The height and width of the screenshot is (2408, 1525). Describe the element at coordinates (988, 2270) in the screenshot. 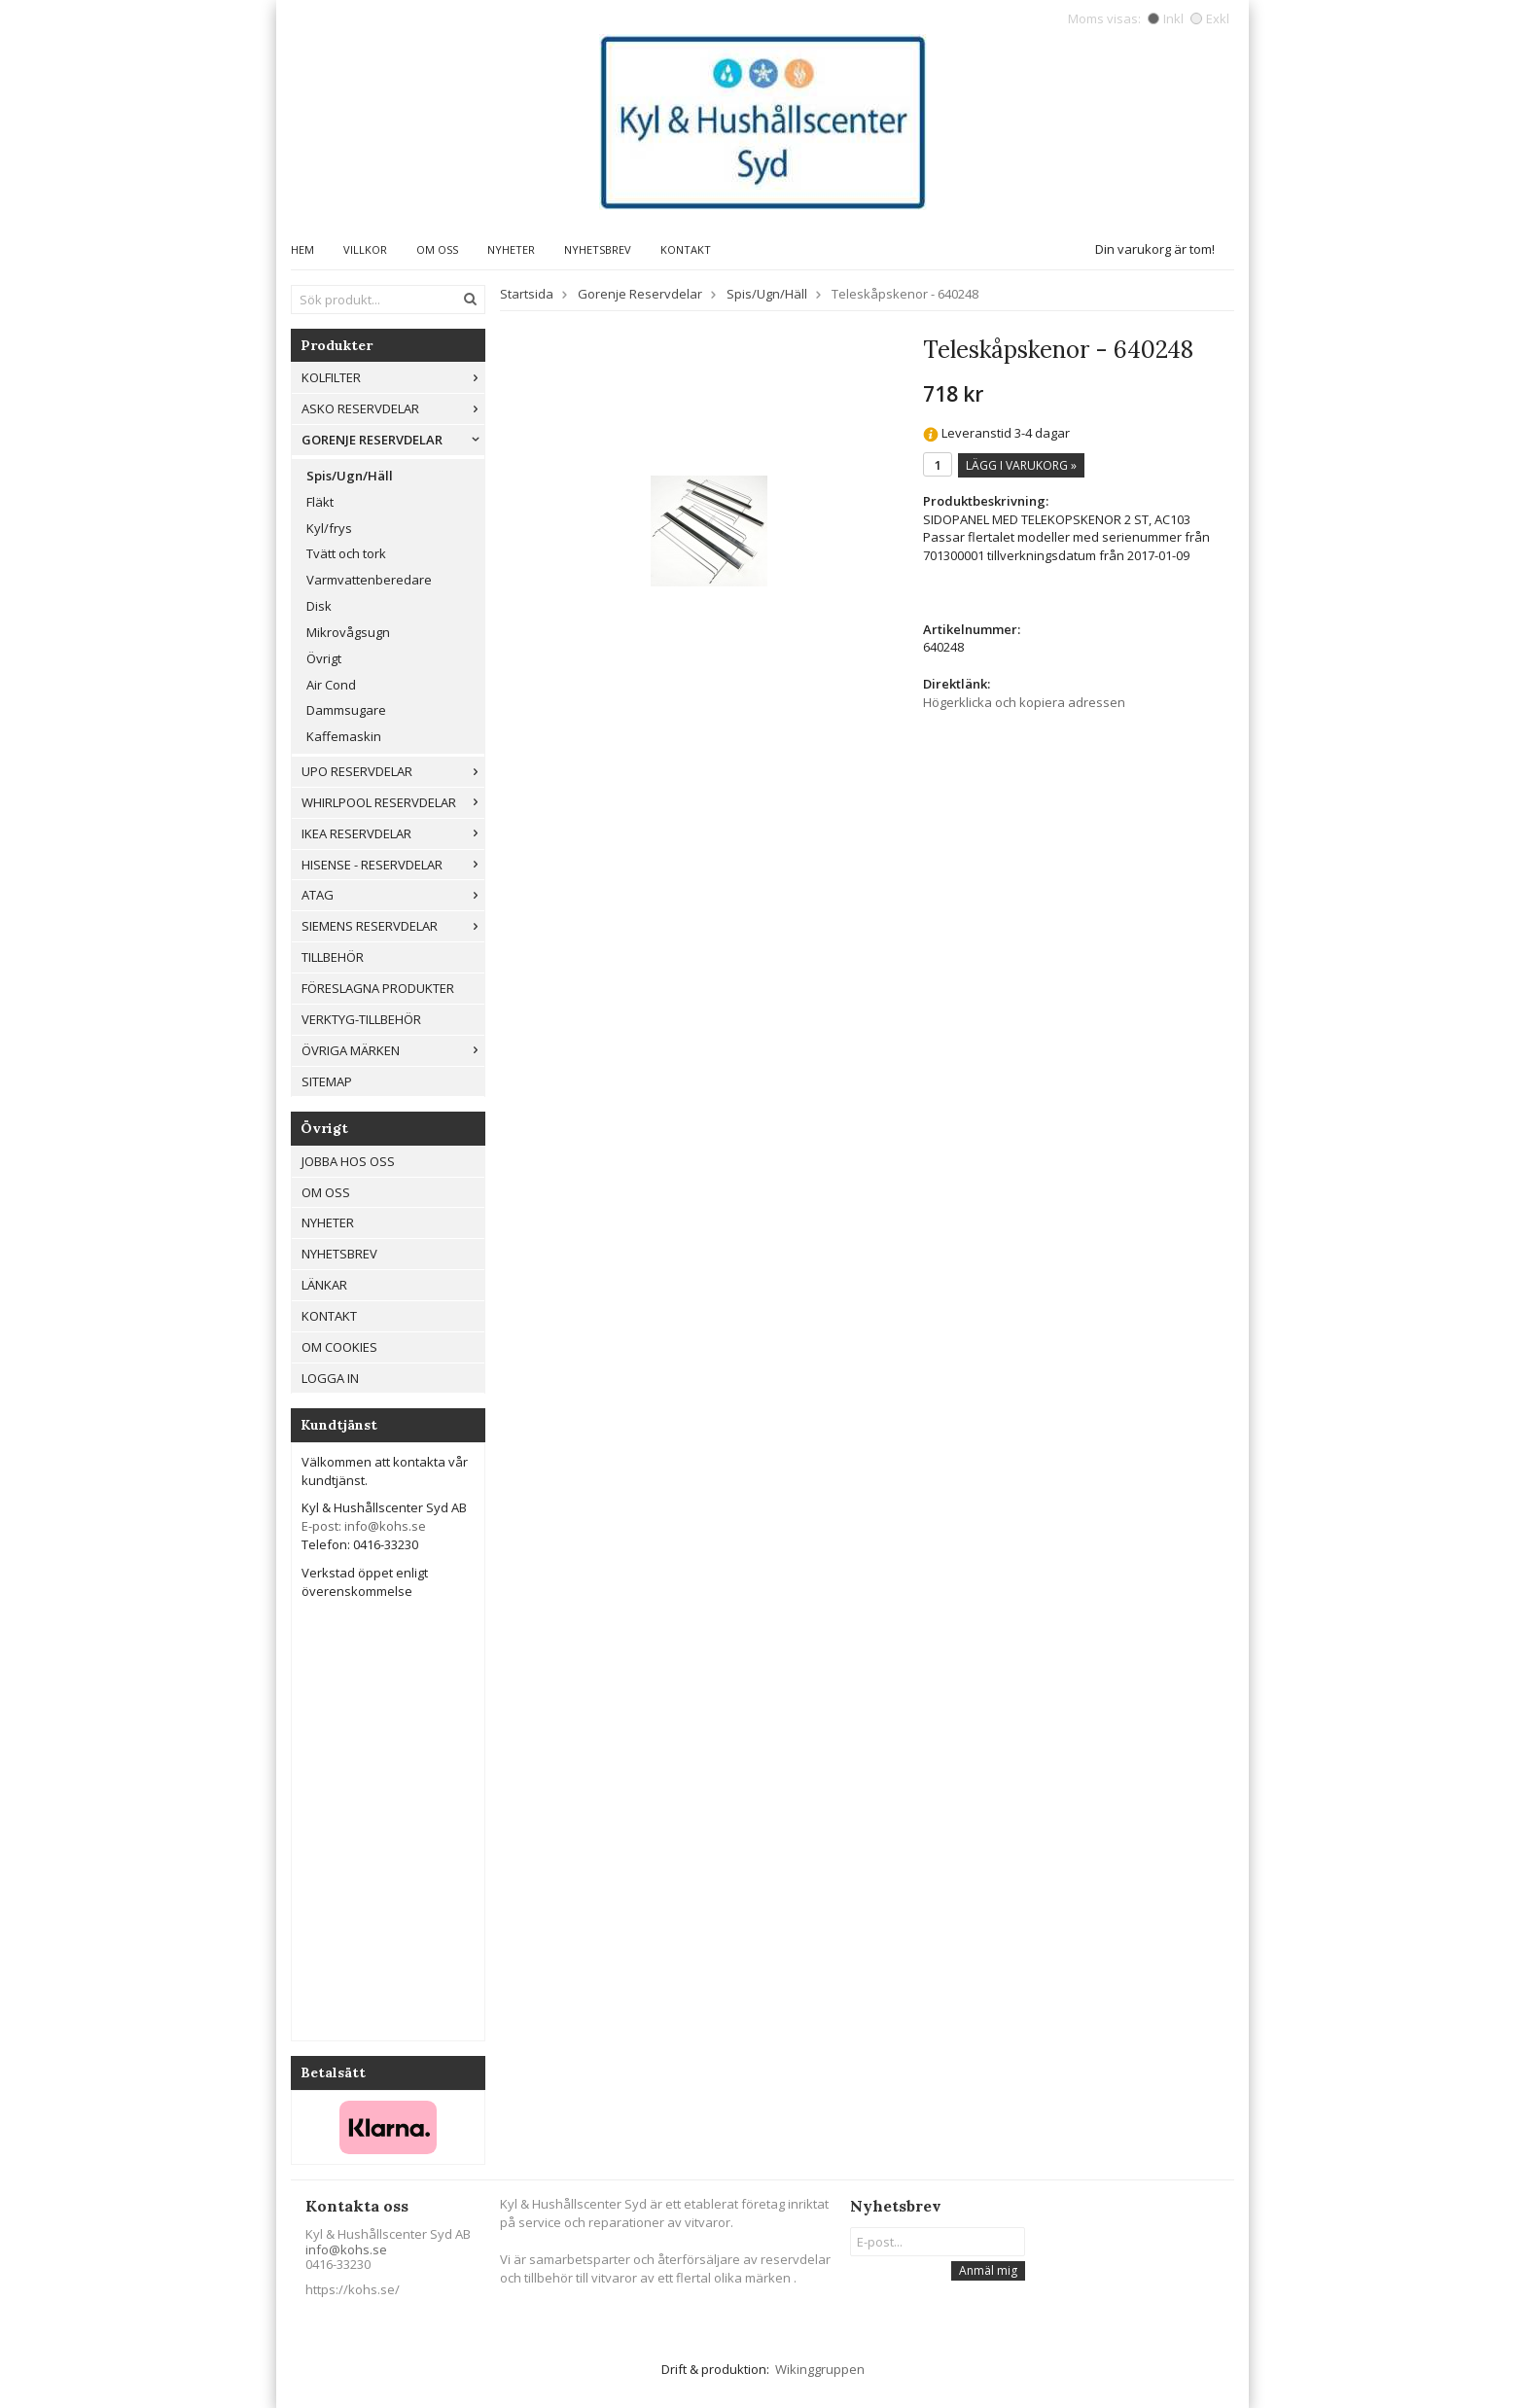

I see `Anmäl mig` at that location.